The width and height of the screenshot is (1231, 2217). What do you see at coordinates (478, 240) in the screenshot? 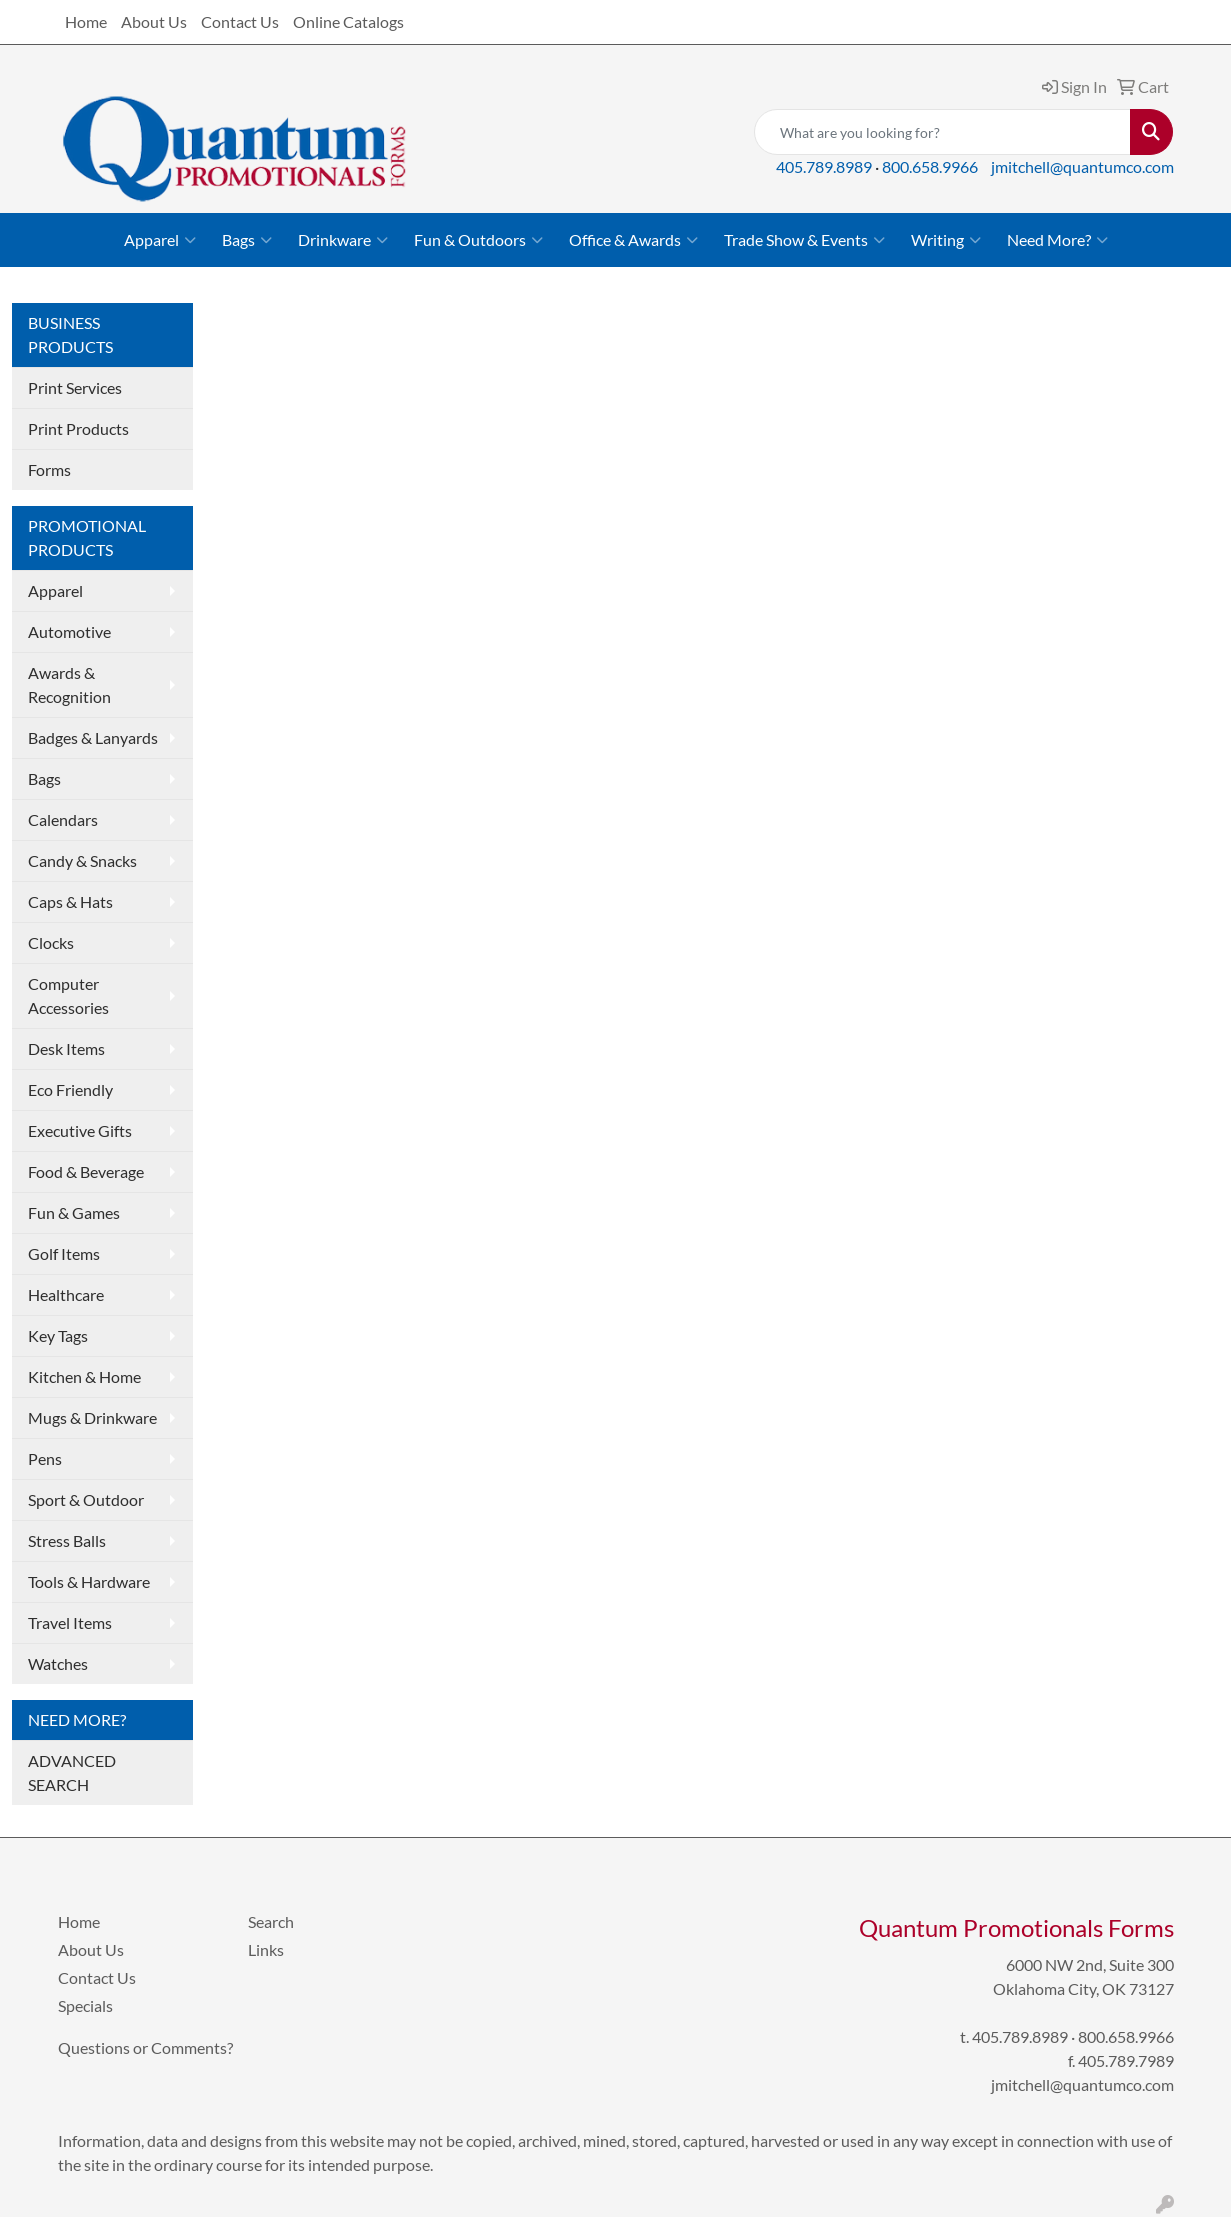
I see `Fun & Outdoors` at bounding box center [478, 240].